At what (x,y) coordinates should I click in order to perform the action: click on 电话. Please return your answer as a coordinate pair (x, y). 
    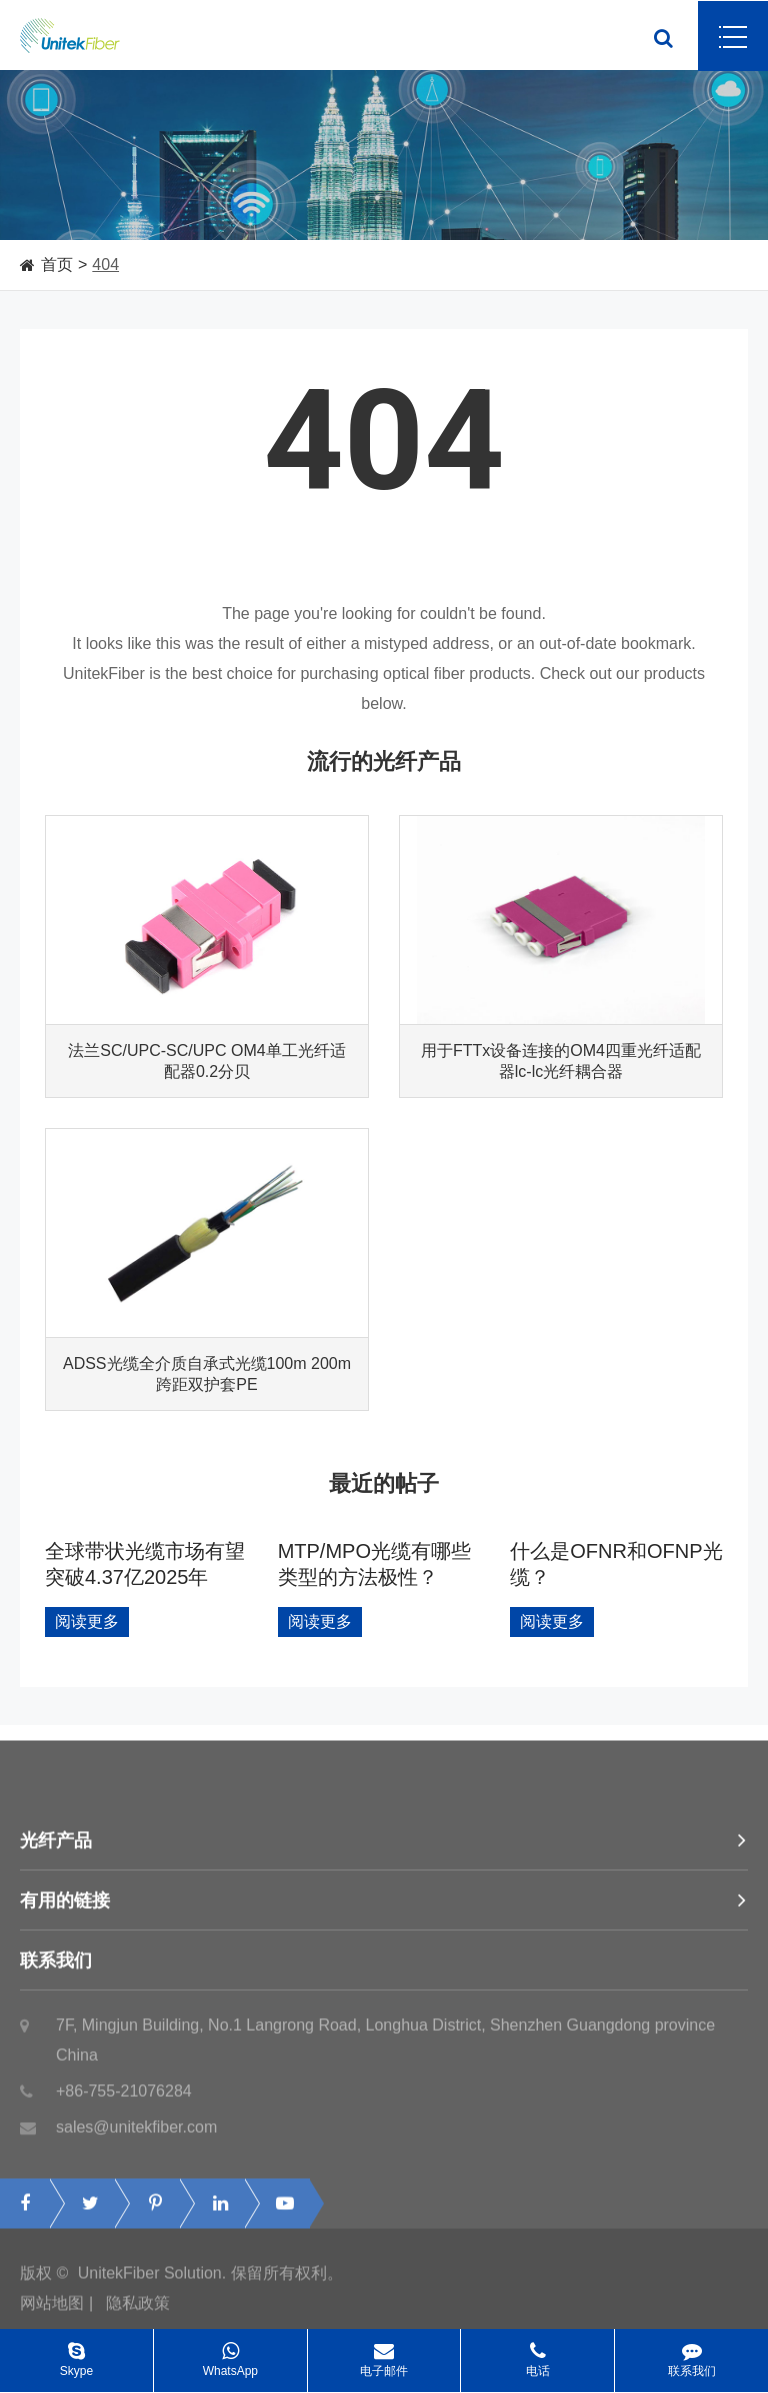
    Looking at the image, I should click on (537, 2353).